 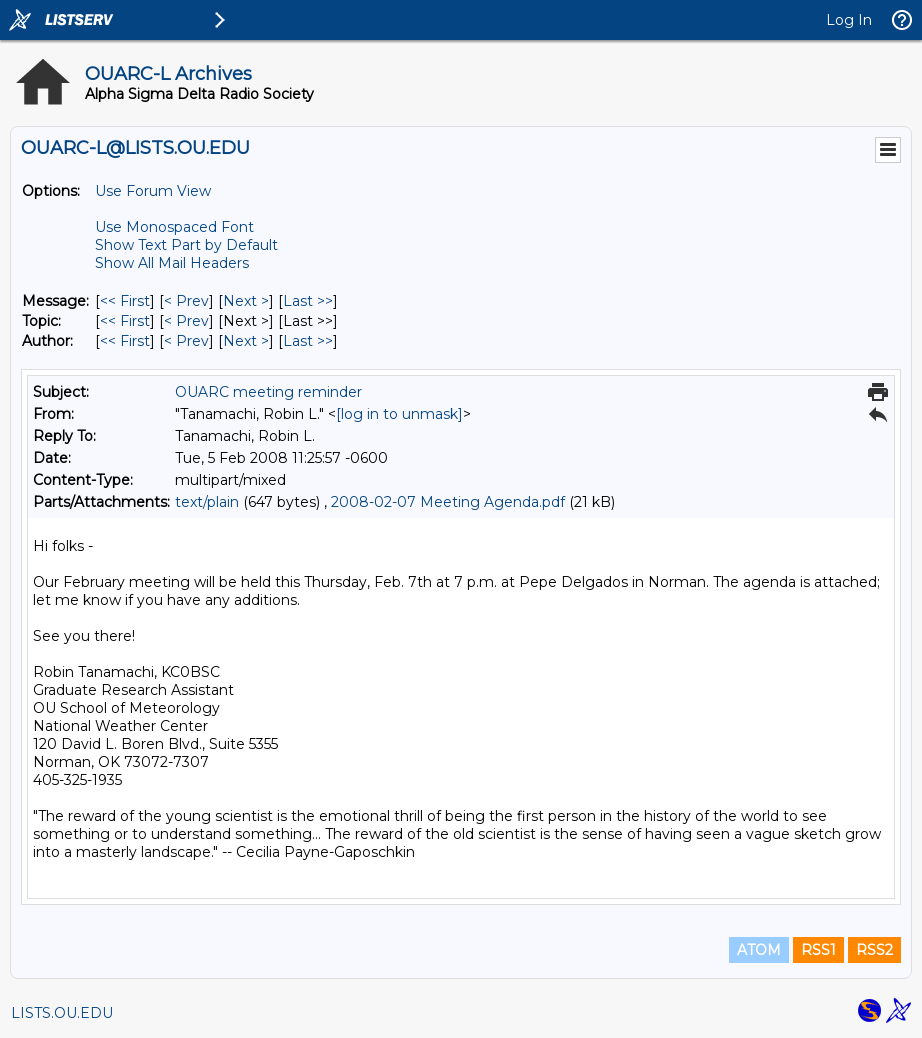 What do you see at coordinates (849, 20) in the screenshot?
I see `Log In` at bounding box center [849, 20].